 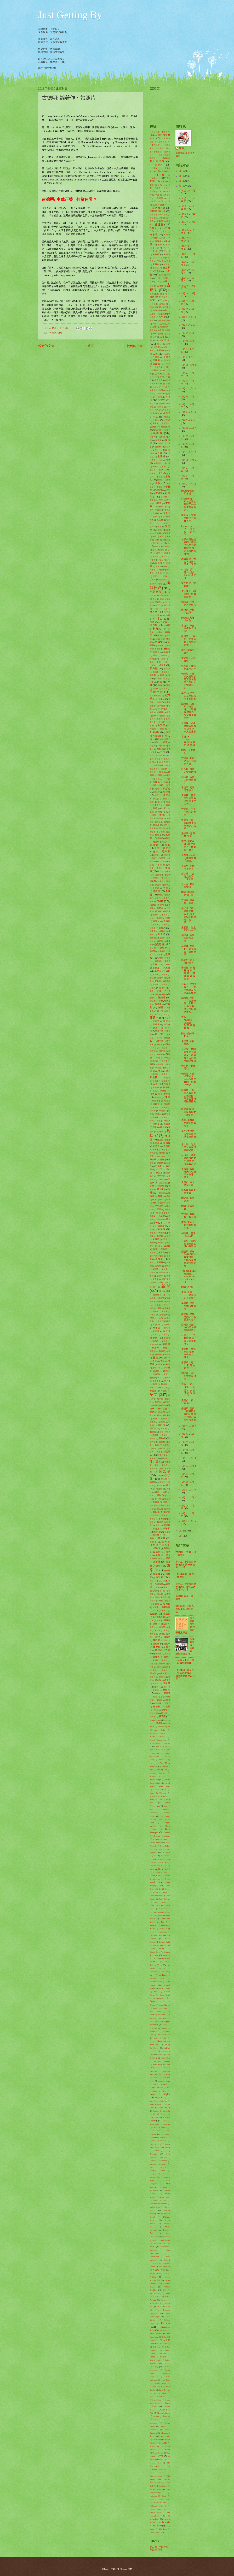 What do you see at coordinates (160, 2200) in the screenshot?
I see `Martin Williams` at bounding box center [160, 2200].